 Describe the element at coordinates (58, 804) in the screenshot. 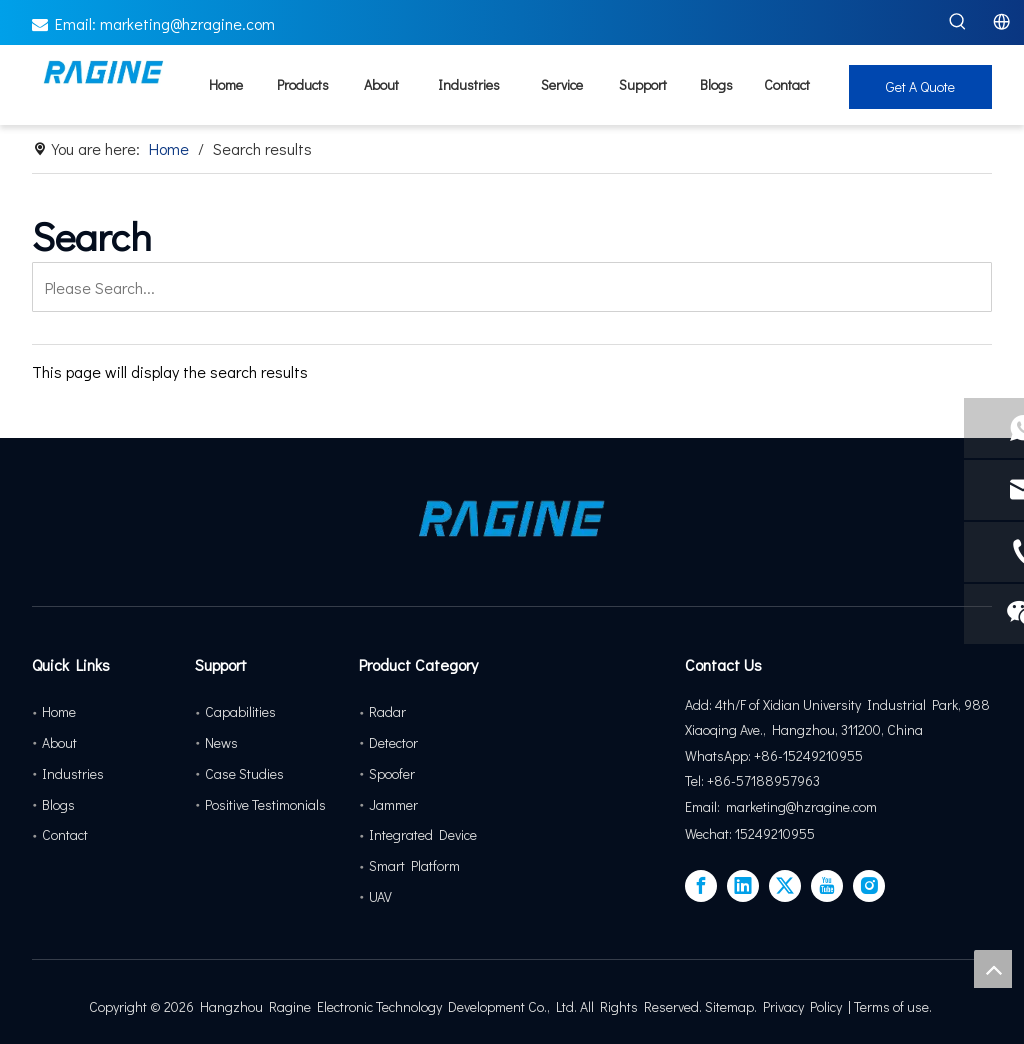

I see `Blogs` at that location.